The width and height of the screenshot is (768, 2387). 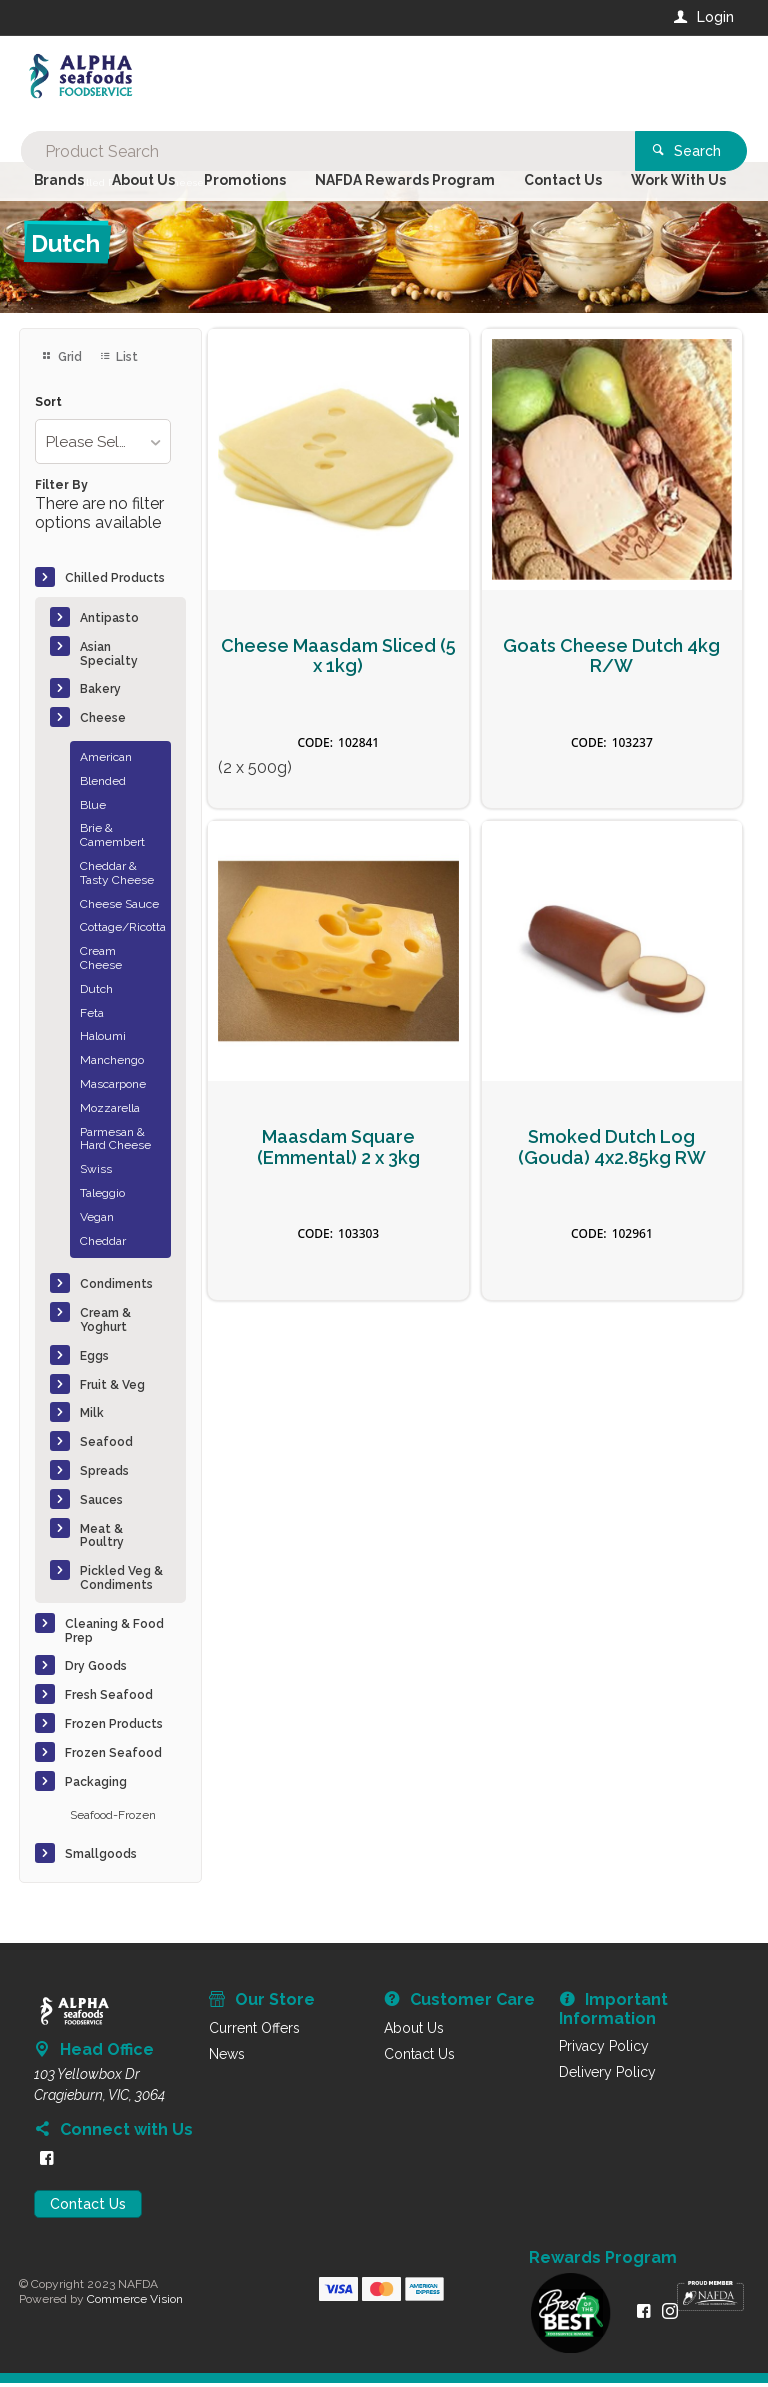 What do you see at coordinates (115, 581) in the screenshot?
I see `Chilled Products` at bounding box center [115, 581].